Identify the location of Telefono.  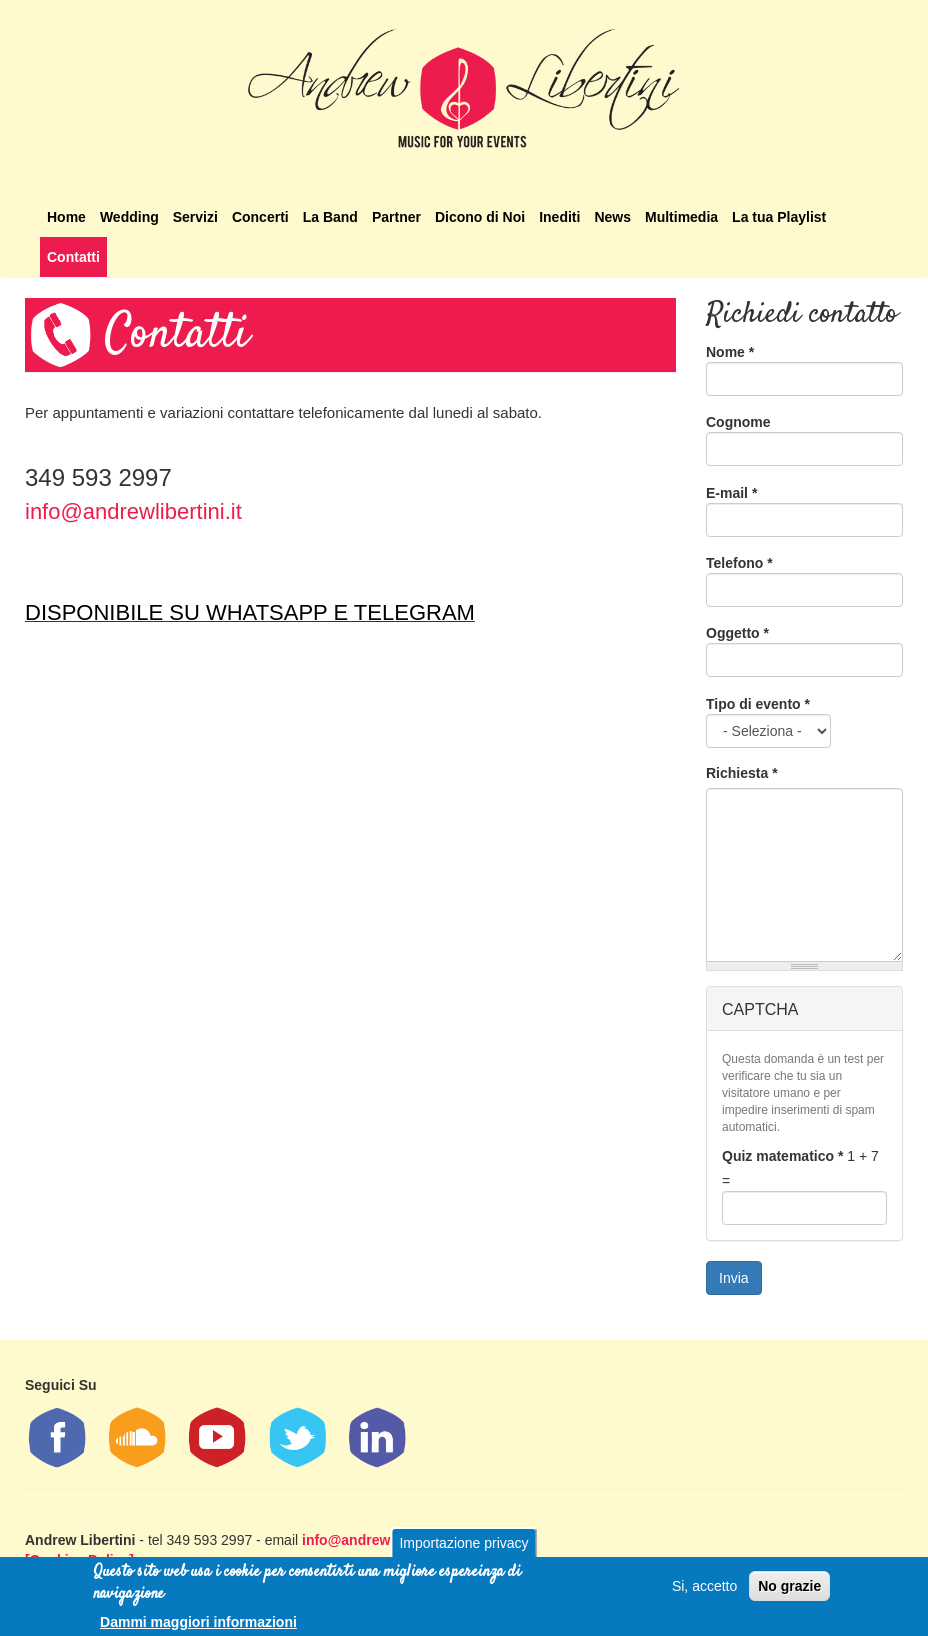
(739, 563).